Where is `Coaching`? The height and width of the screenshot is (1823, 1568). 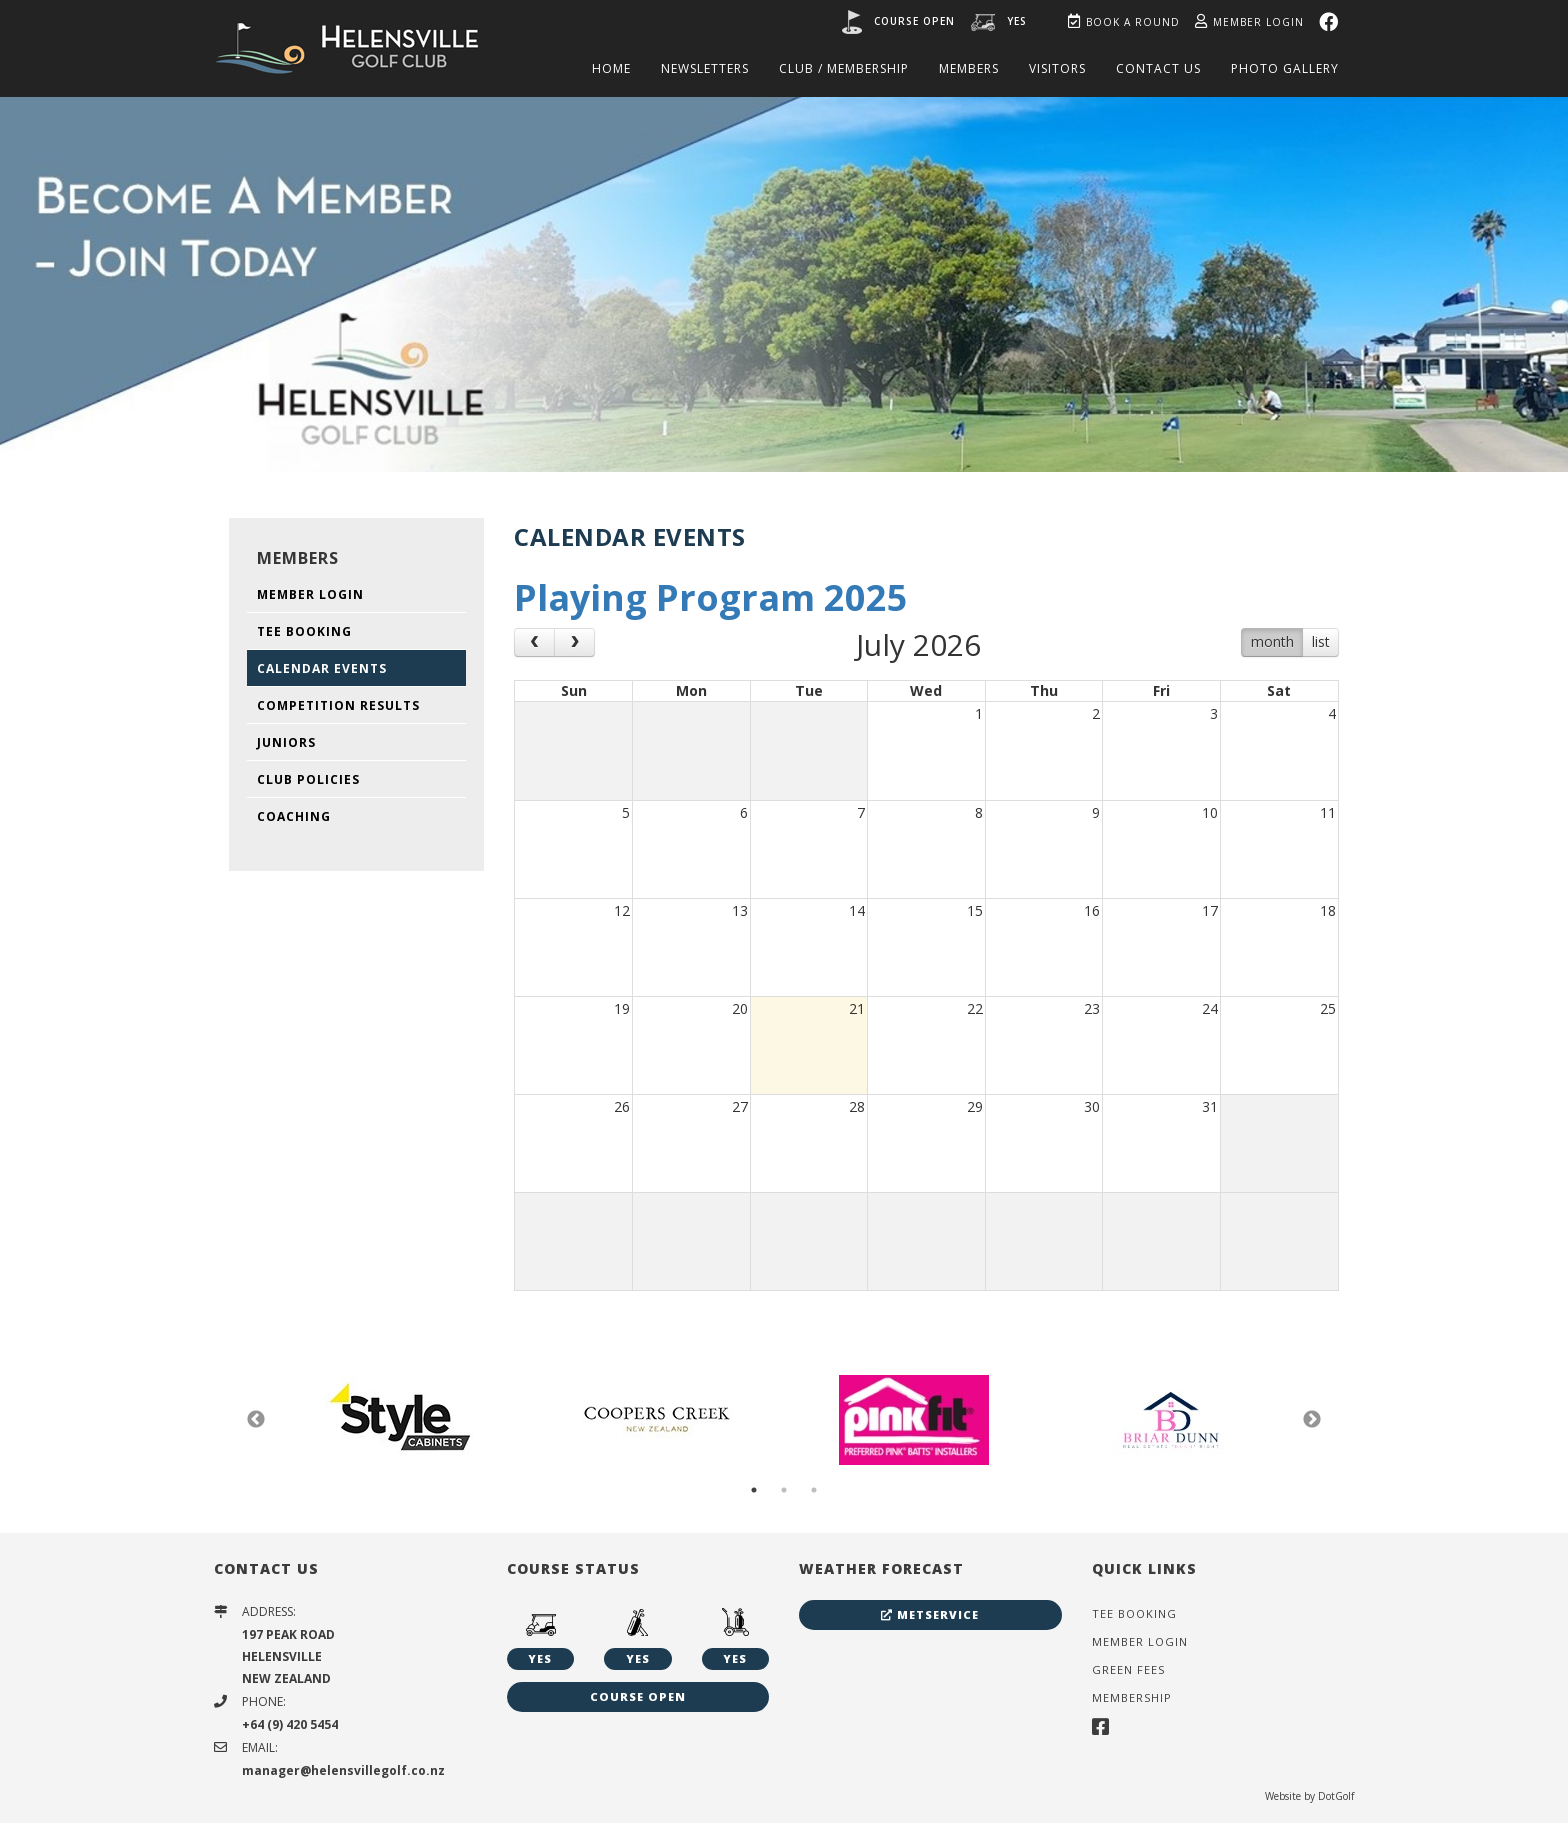
Coaching is located at coordinates (294, 816).